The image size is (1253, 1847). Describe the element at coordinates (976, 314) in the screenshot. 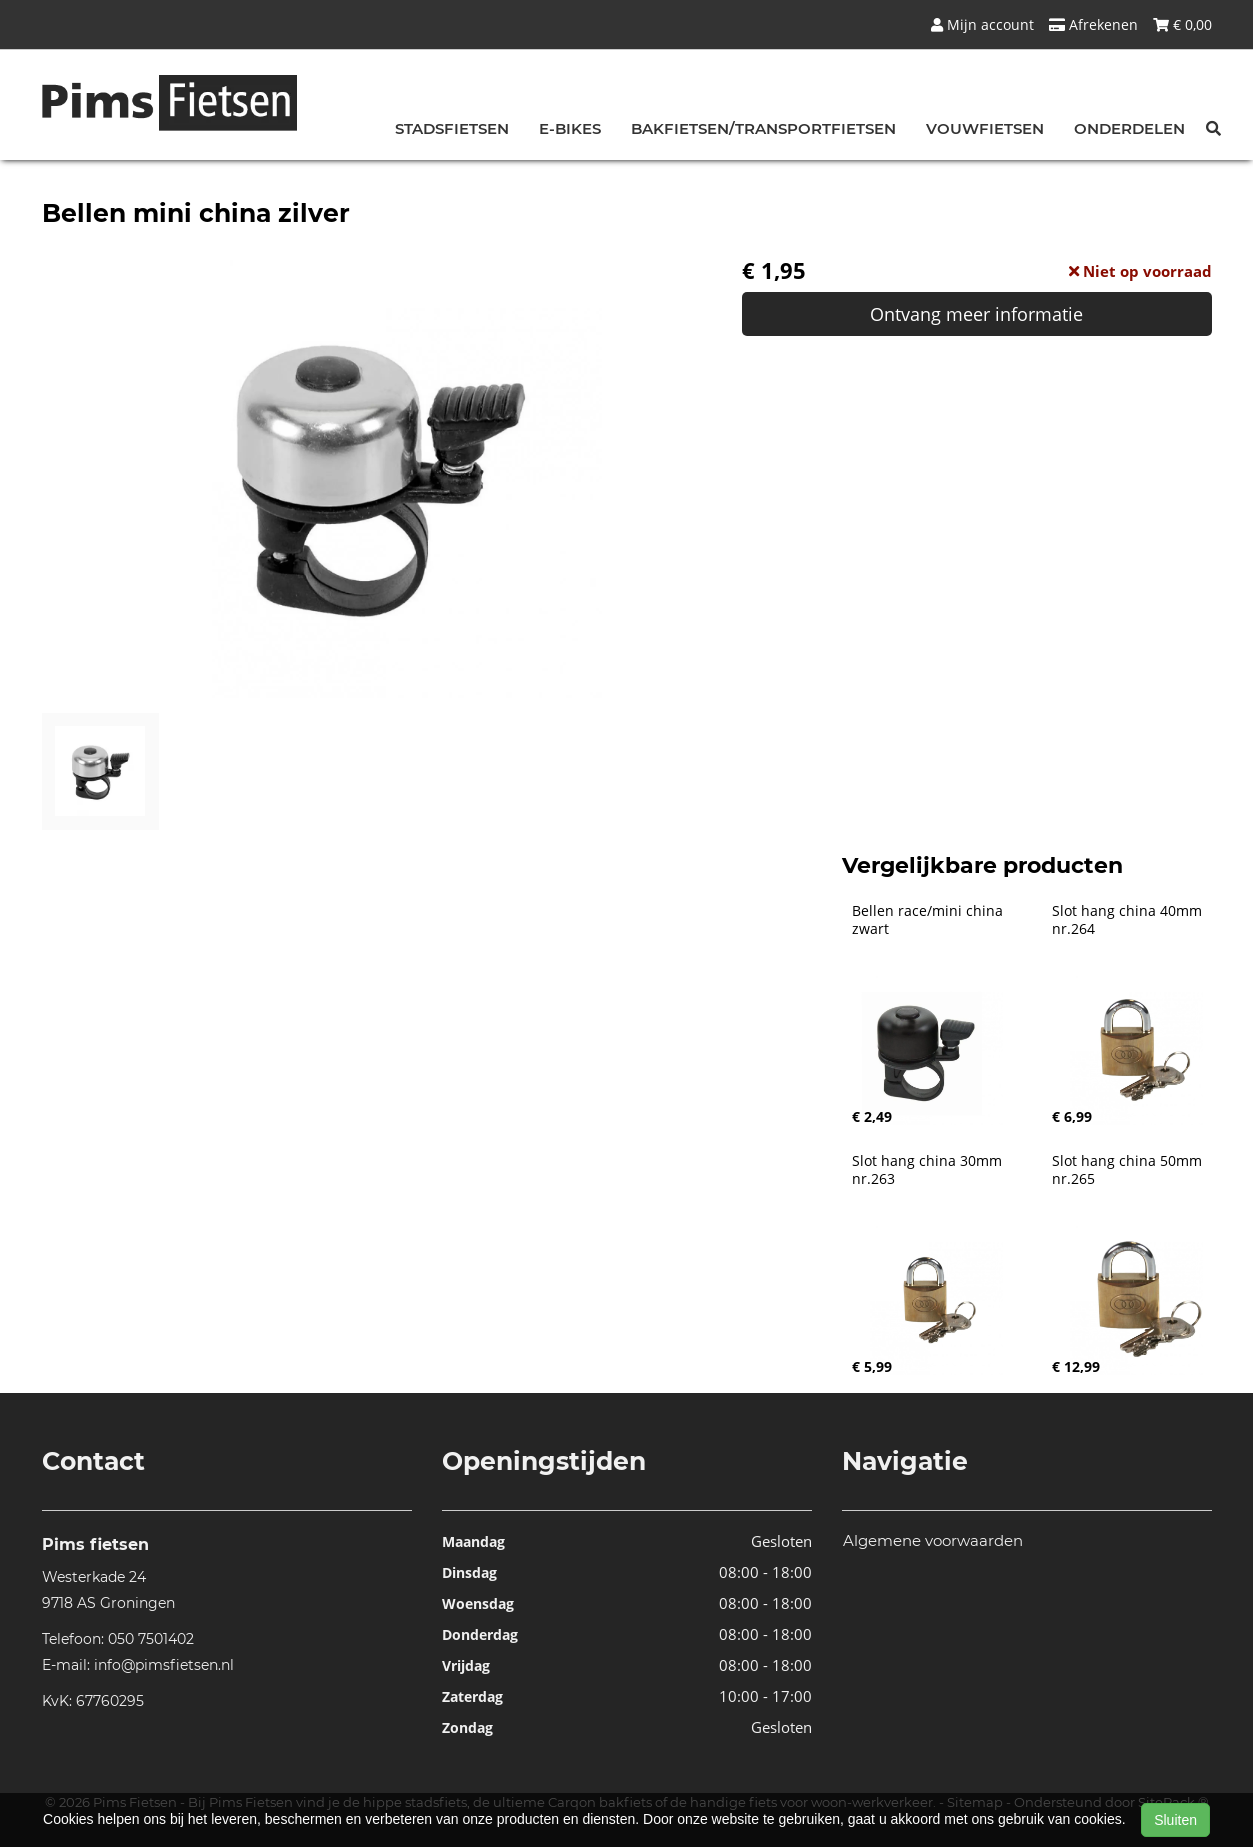

I see `Ontvang meer informatie` at that location.